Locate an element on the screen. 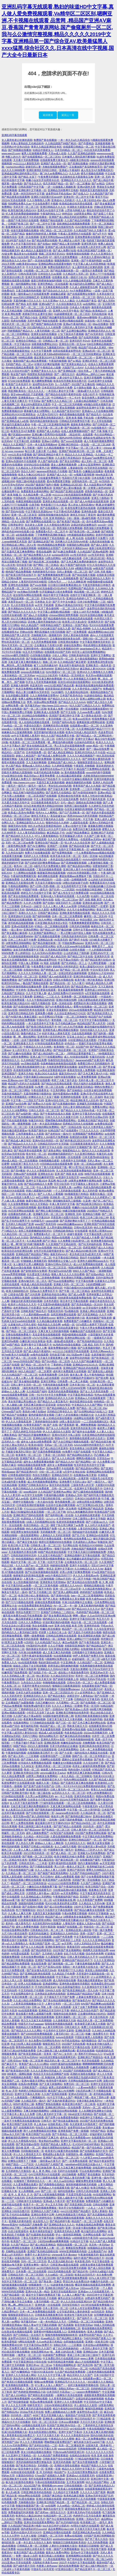 The width and height of the screenshot is (117, 2576). 超碰91.coM is located at coordinates (63, 1608).